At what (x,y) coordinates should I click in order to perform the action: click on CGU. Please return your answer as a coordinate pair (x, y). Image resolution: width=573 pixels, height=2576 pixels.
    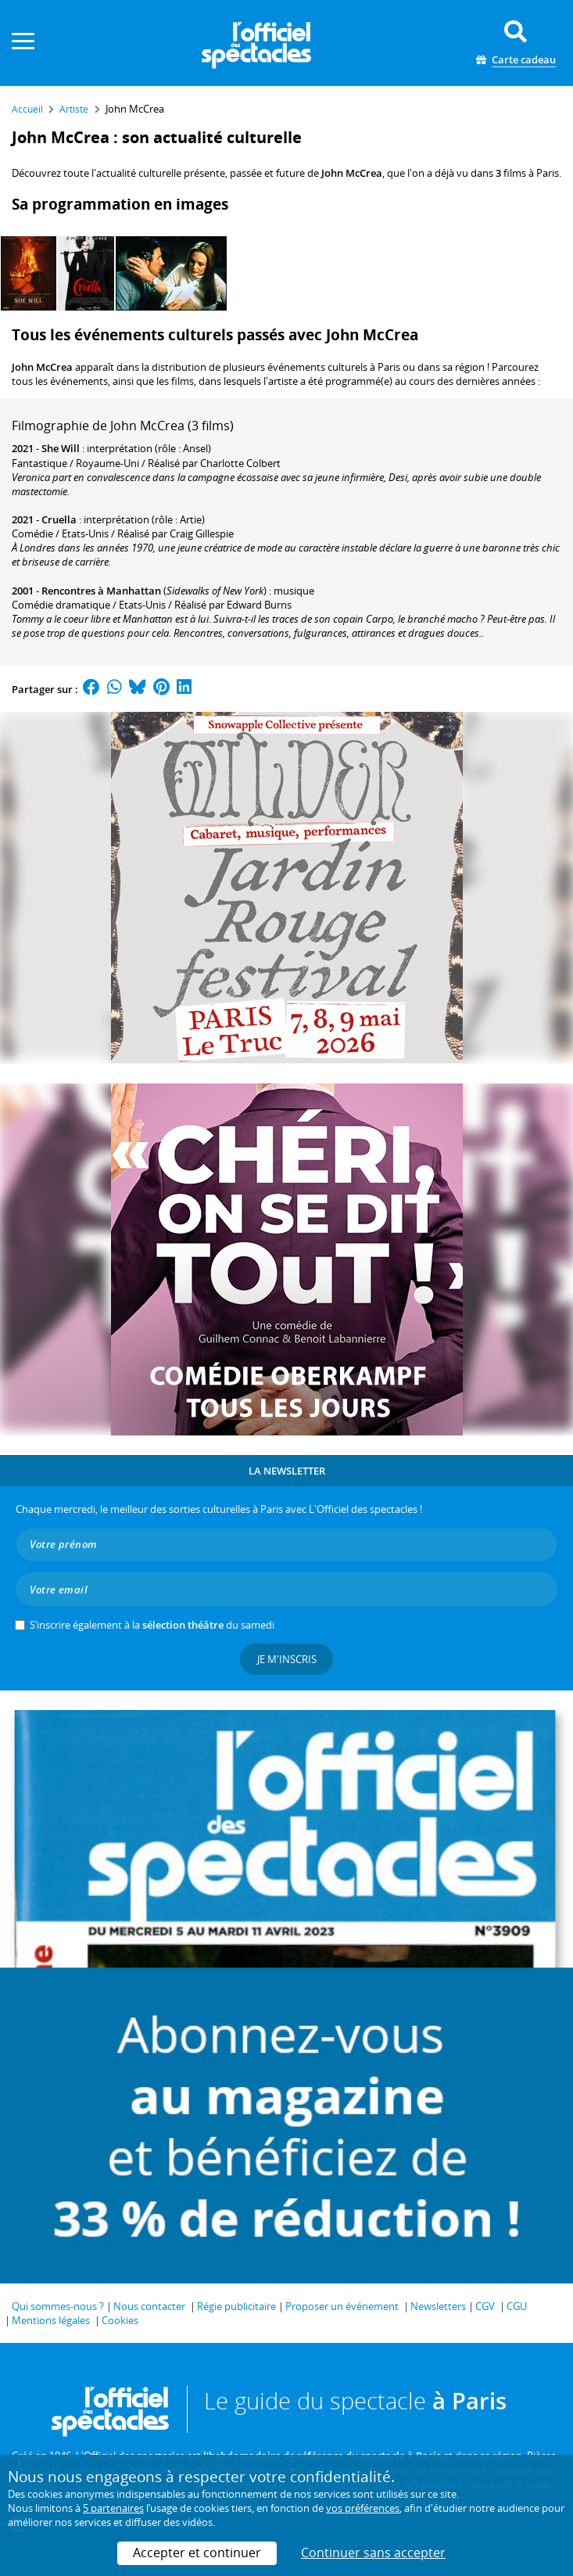
    Looking at the image, I should click on (517, 2306).